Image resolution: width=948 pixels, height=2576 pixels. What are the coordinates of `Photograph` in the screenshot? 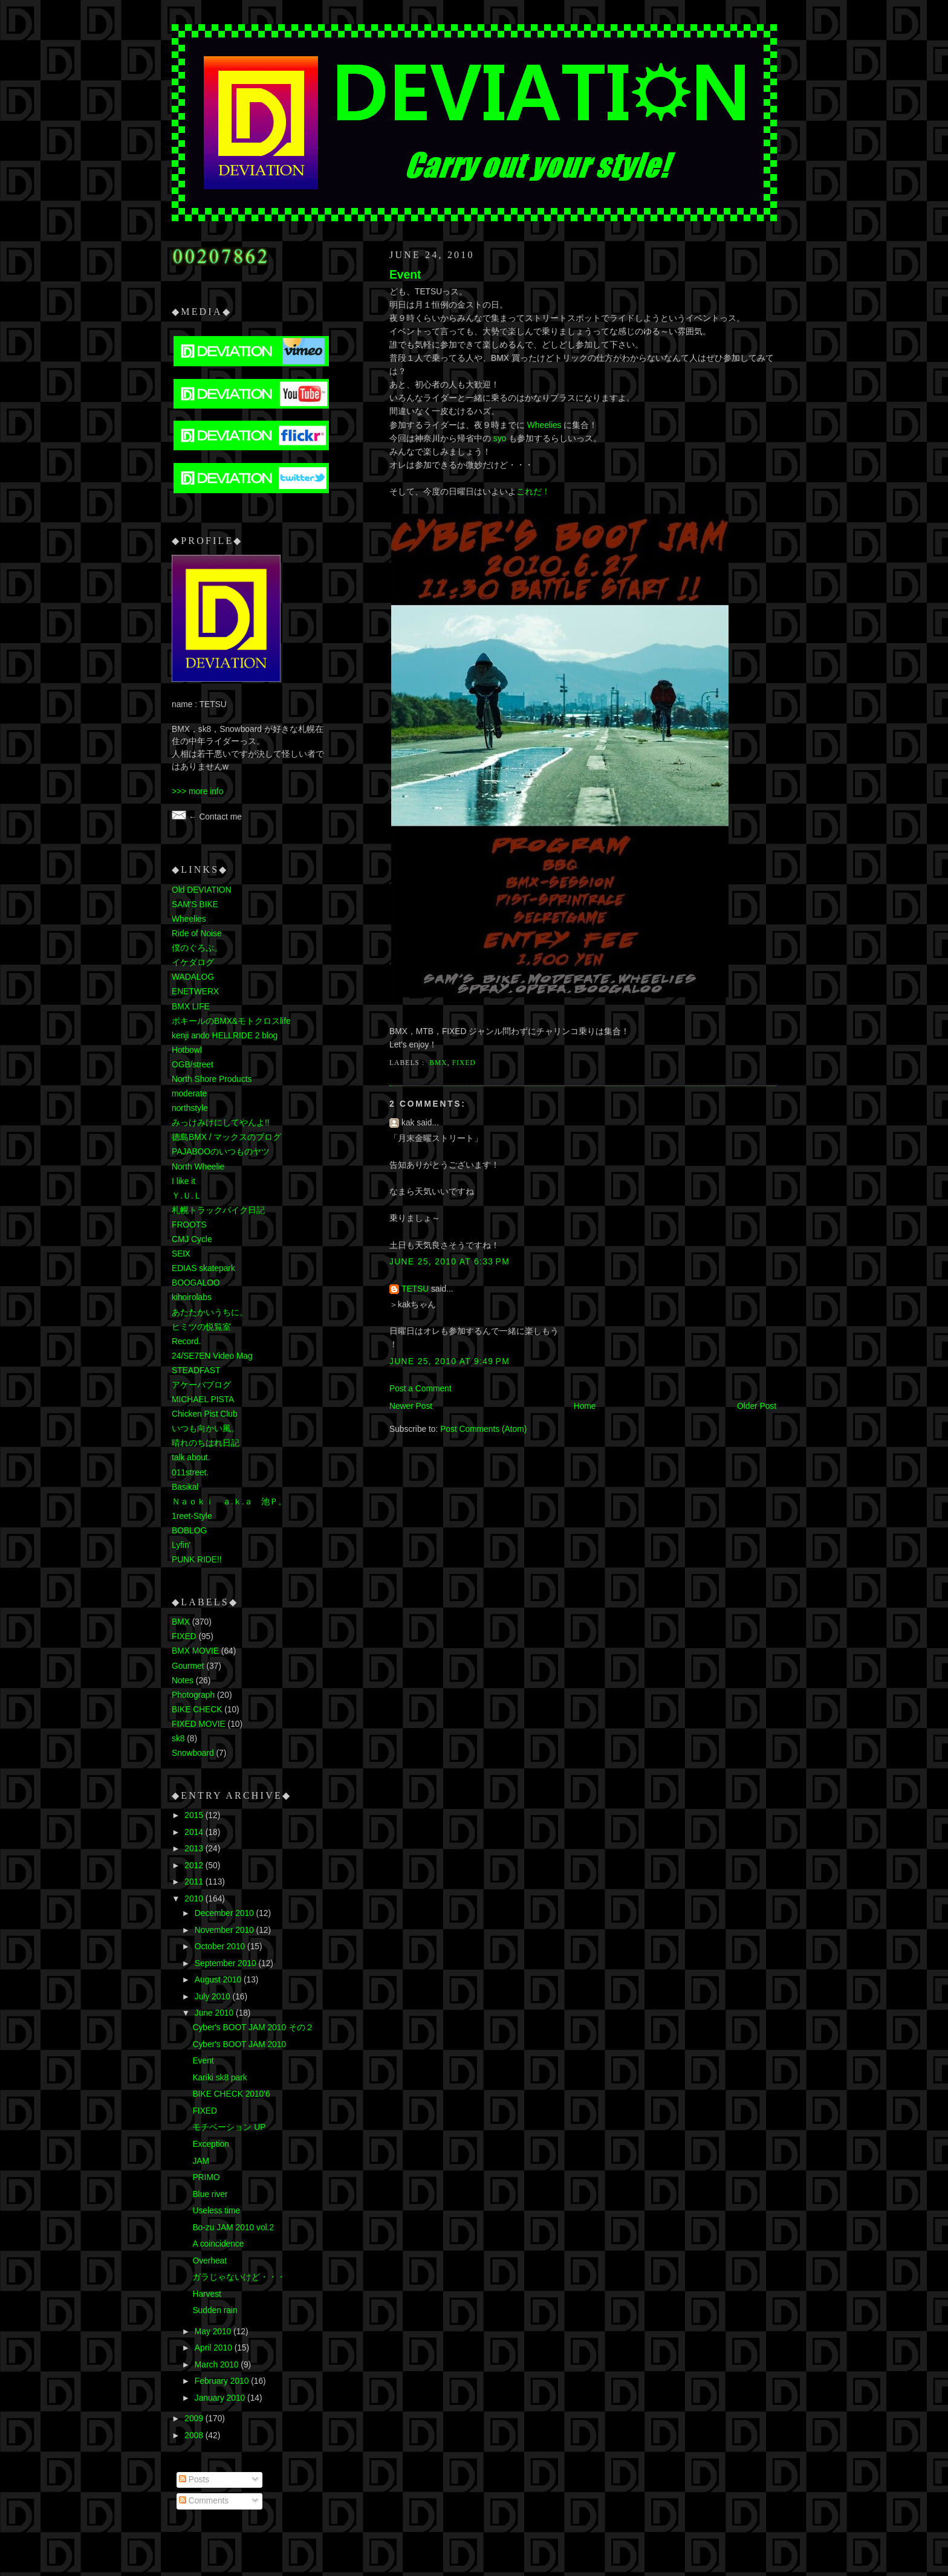 It's located at (193, 1695).